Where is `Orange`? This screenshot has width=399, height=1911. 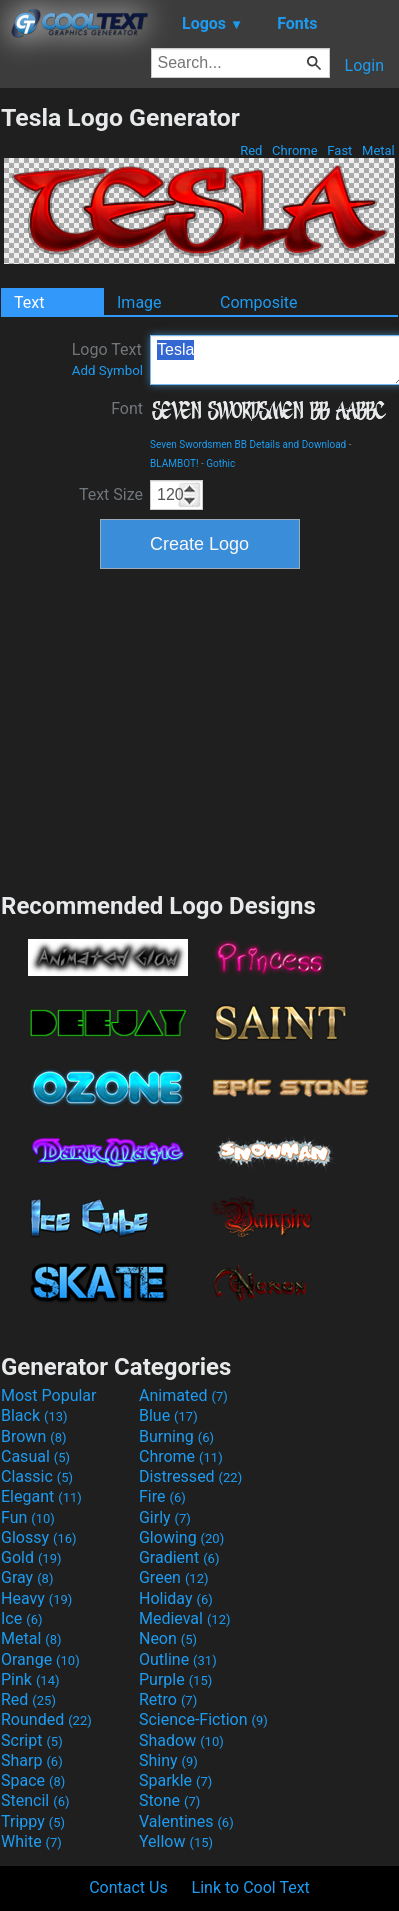 Orange is located at coordinates (40, 1659).